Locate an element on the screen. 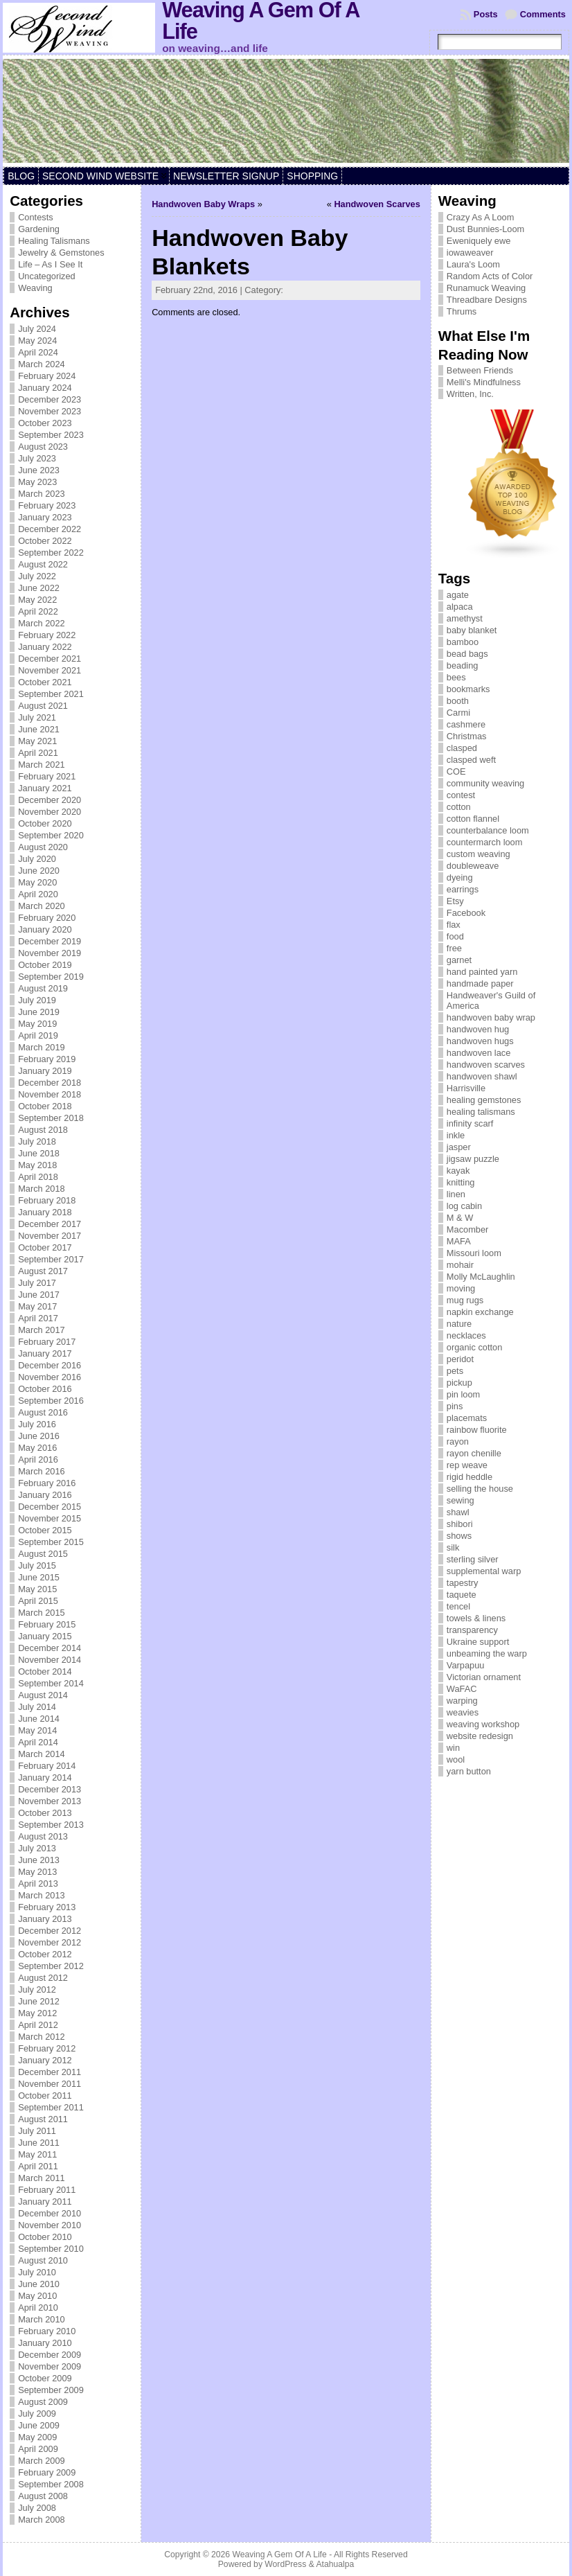  bead bags is located at coordinates (467, 654).